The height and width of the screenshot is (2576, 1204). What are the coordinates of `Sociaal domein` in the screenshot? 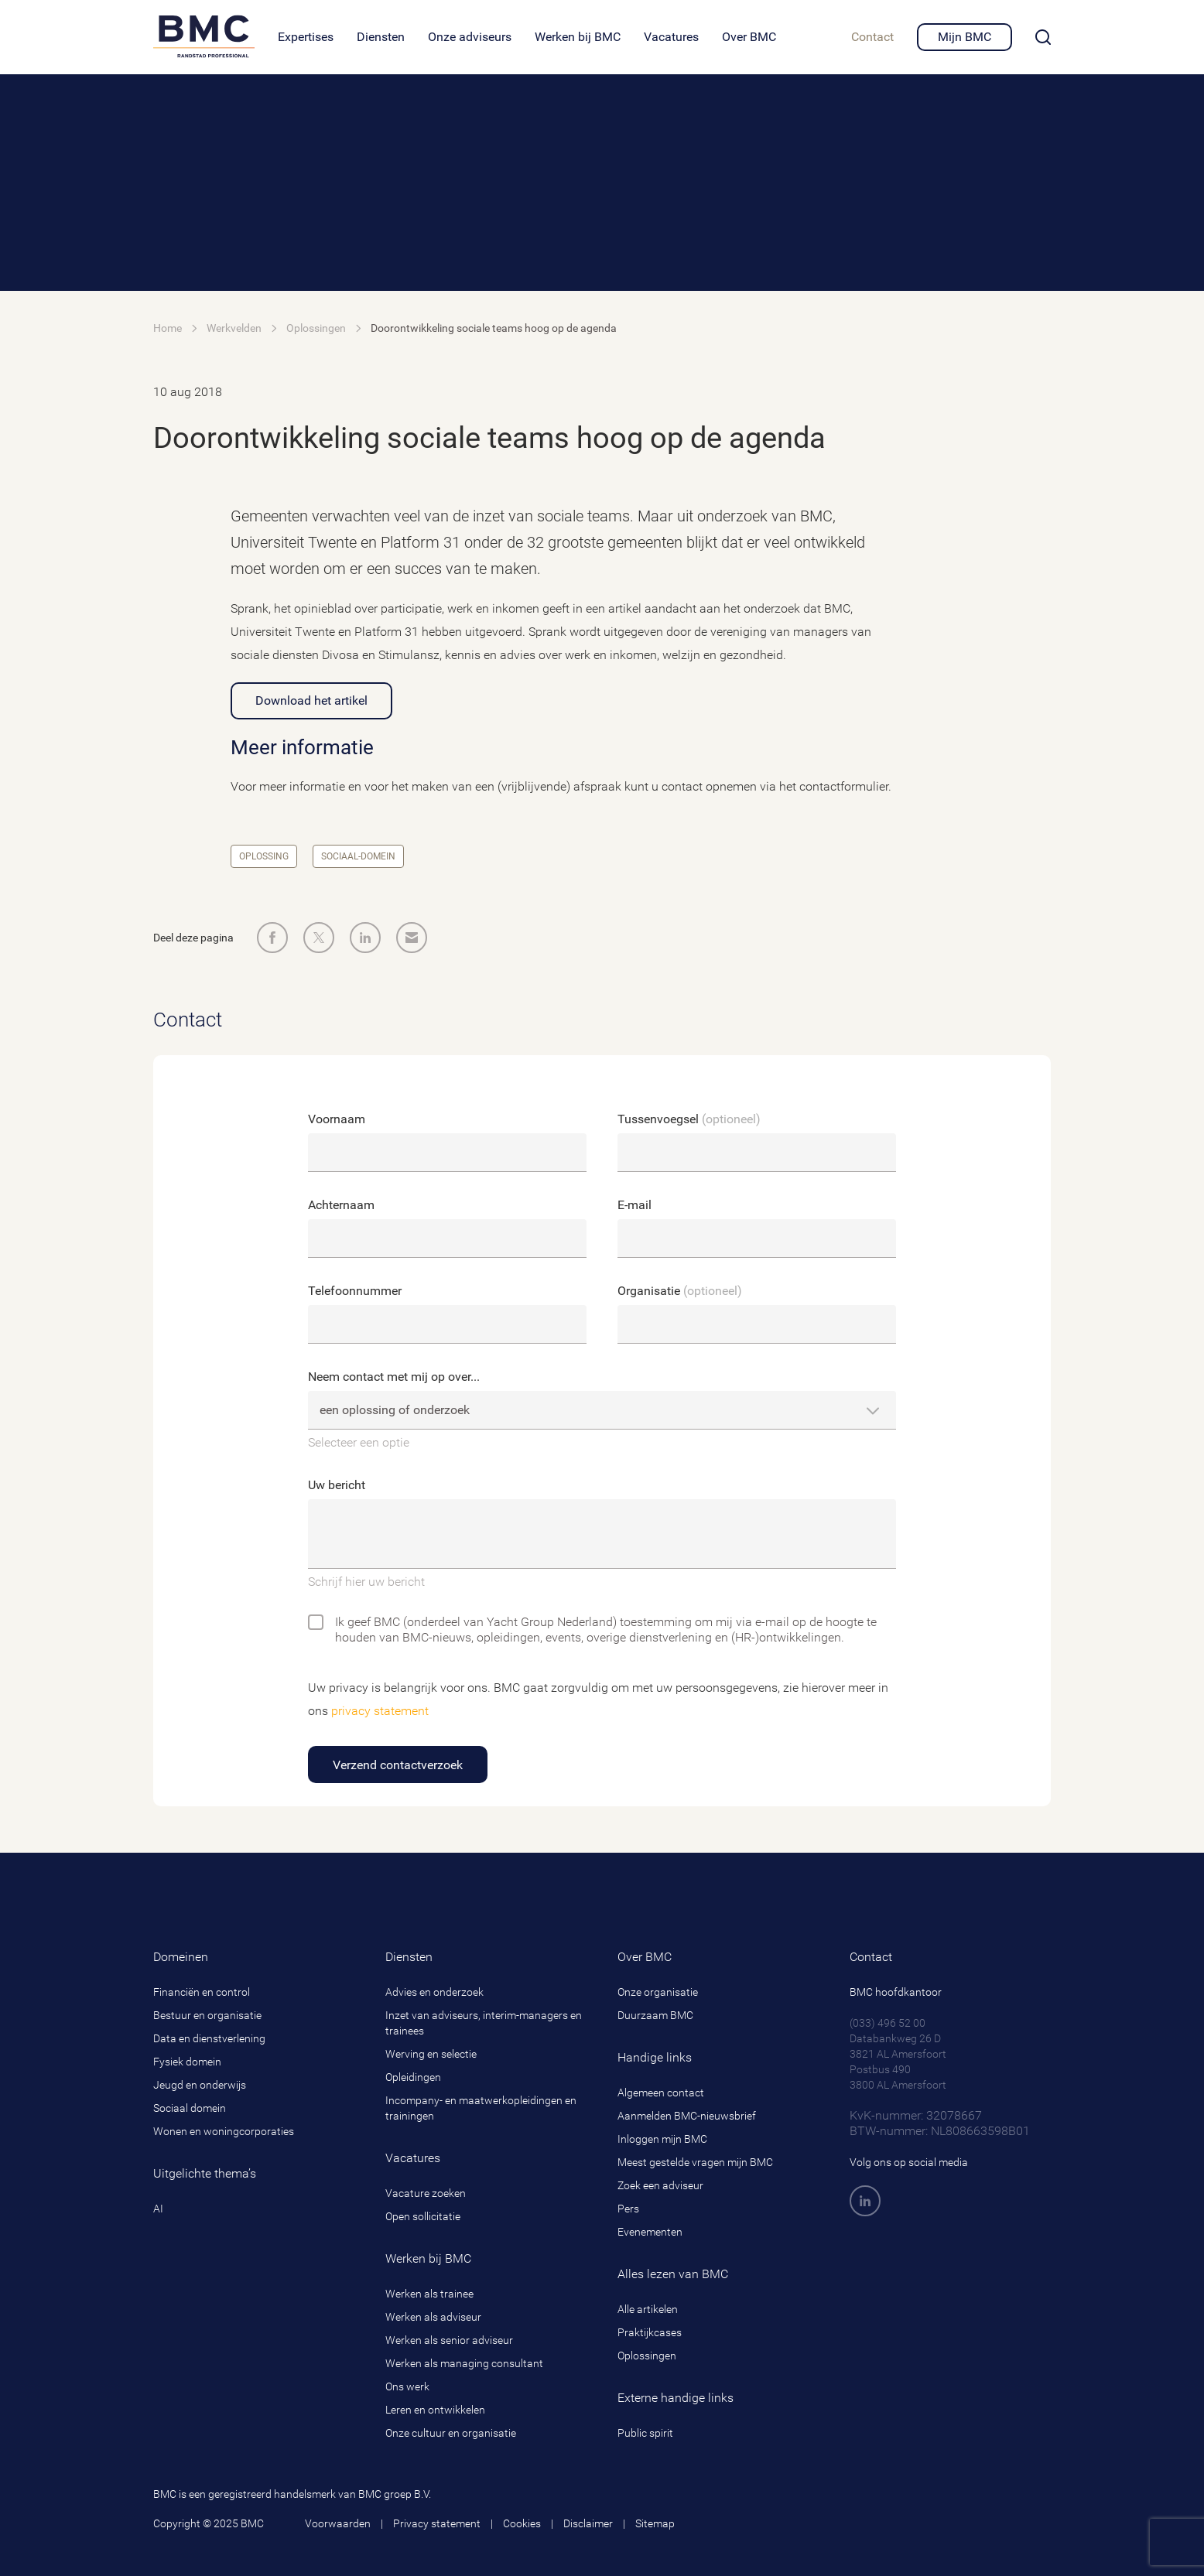 It's located at (189, 2108).